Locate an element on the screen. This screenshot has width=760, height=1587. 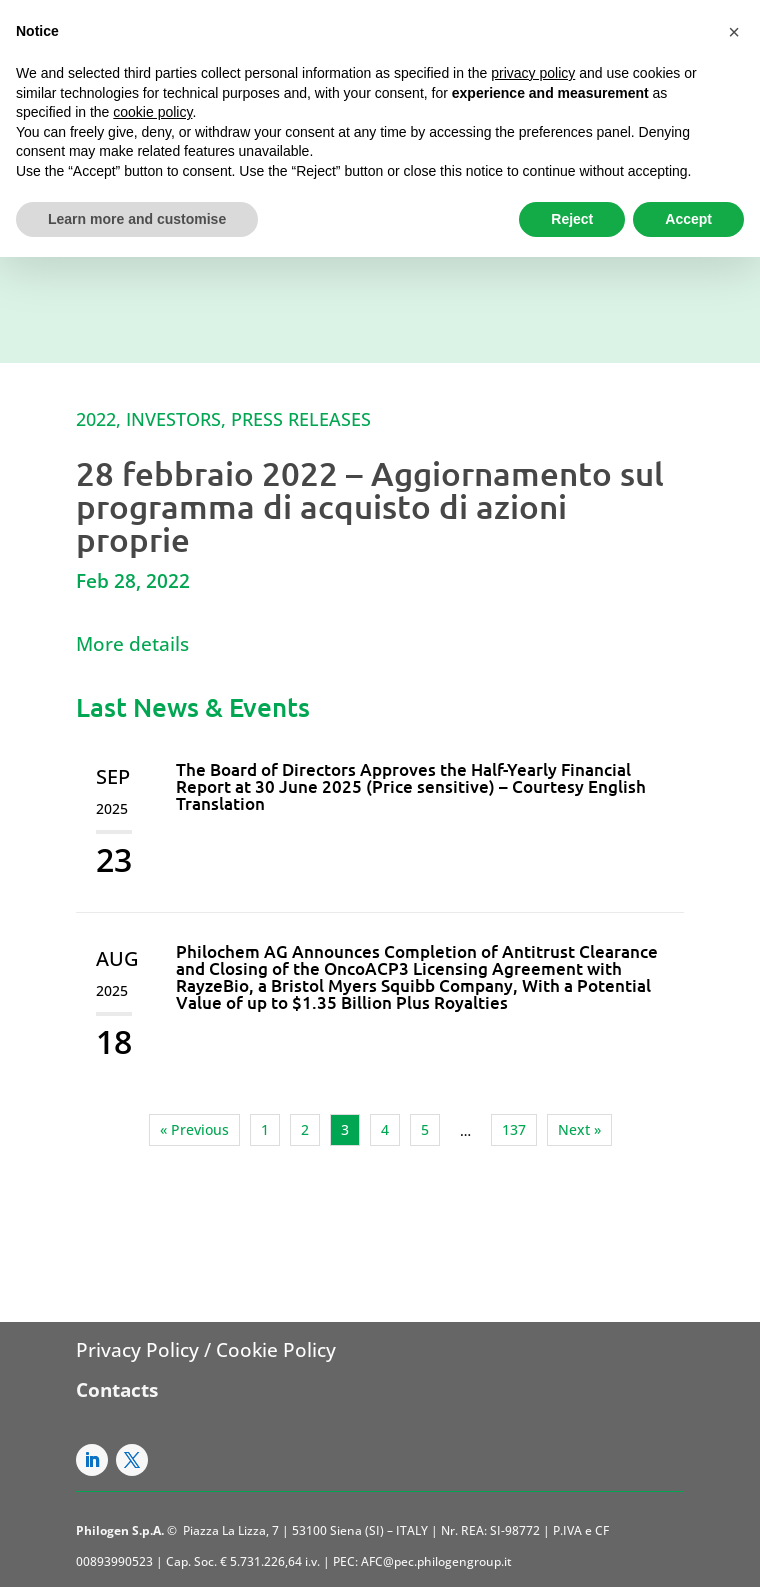
Next » is located at coordinates (579, 1129).